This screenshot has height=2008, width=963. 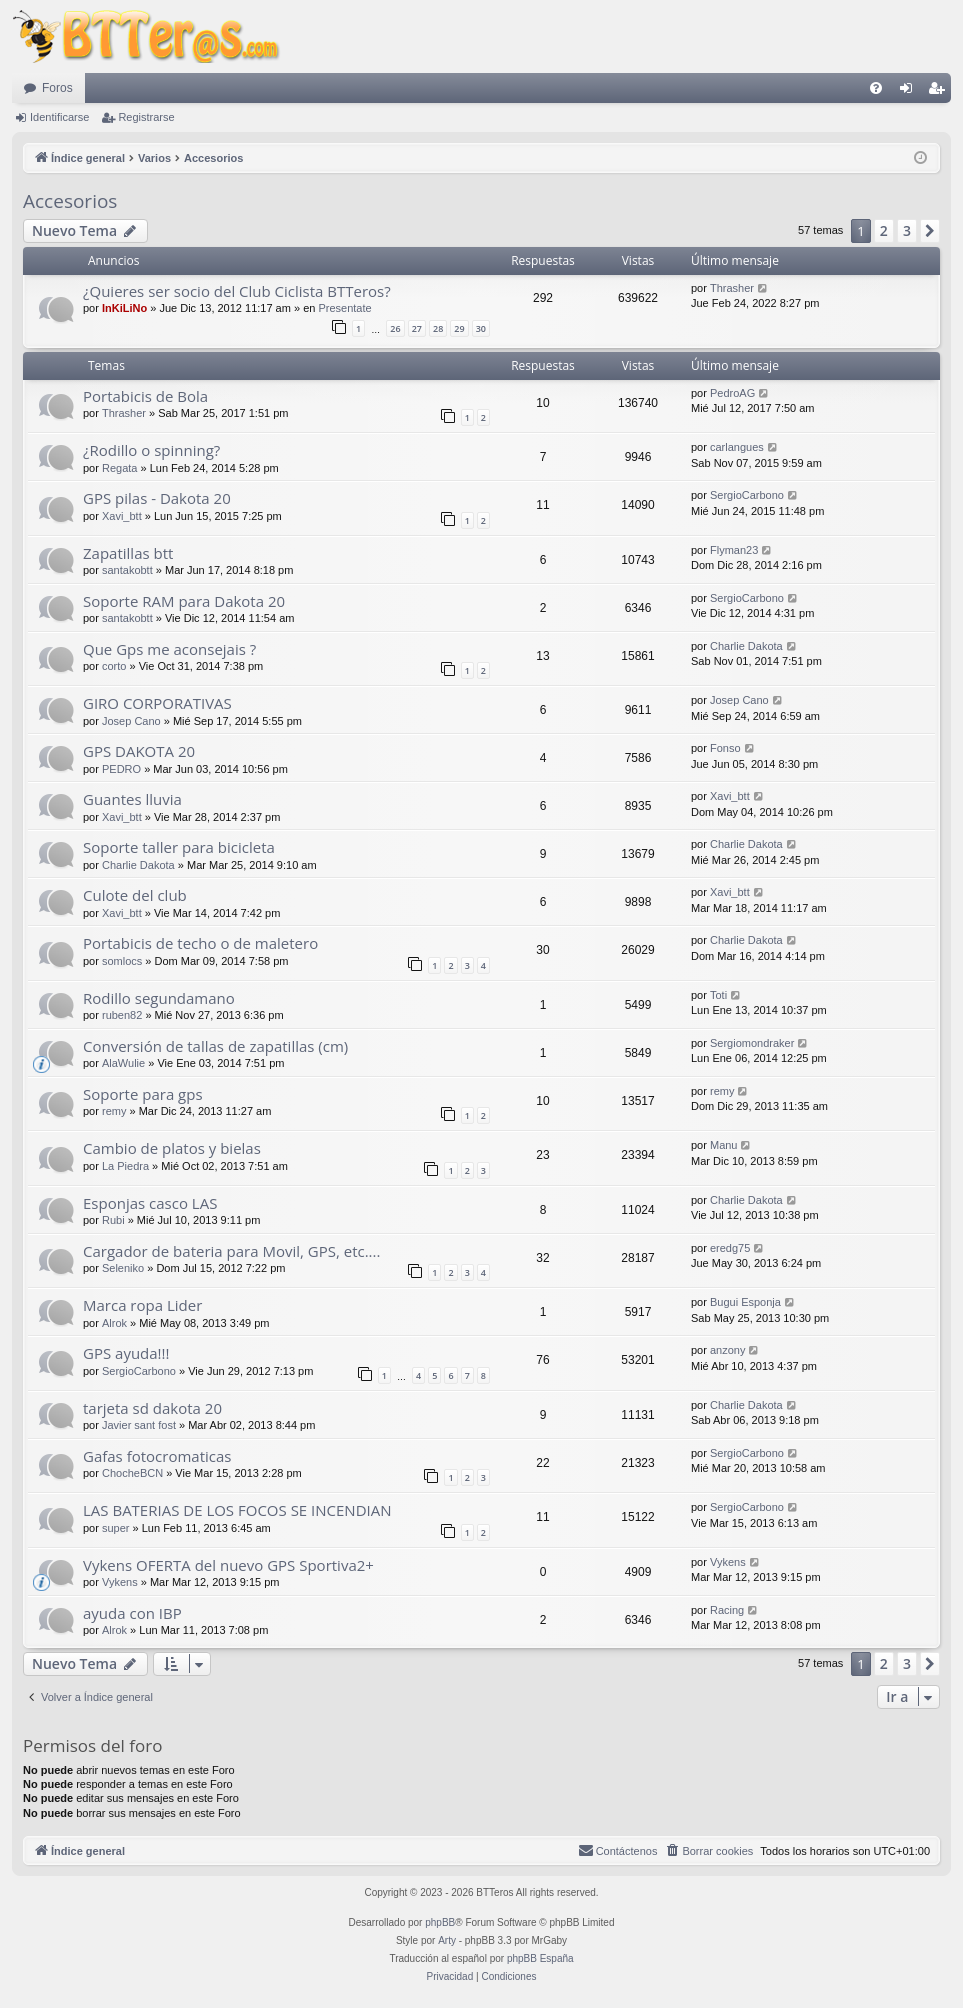 I want to click on PedroAG, so click(x=732, y=393).